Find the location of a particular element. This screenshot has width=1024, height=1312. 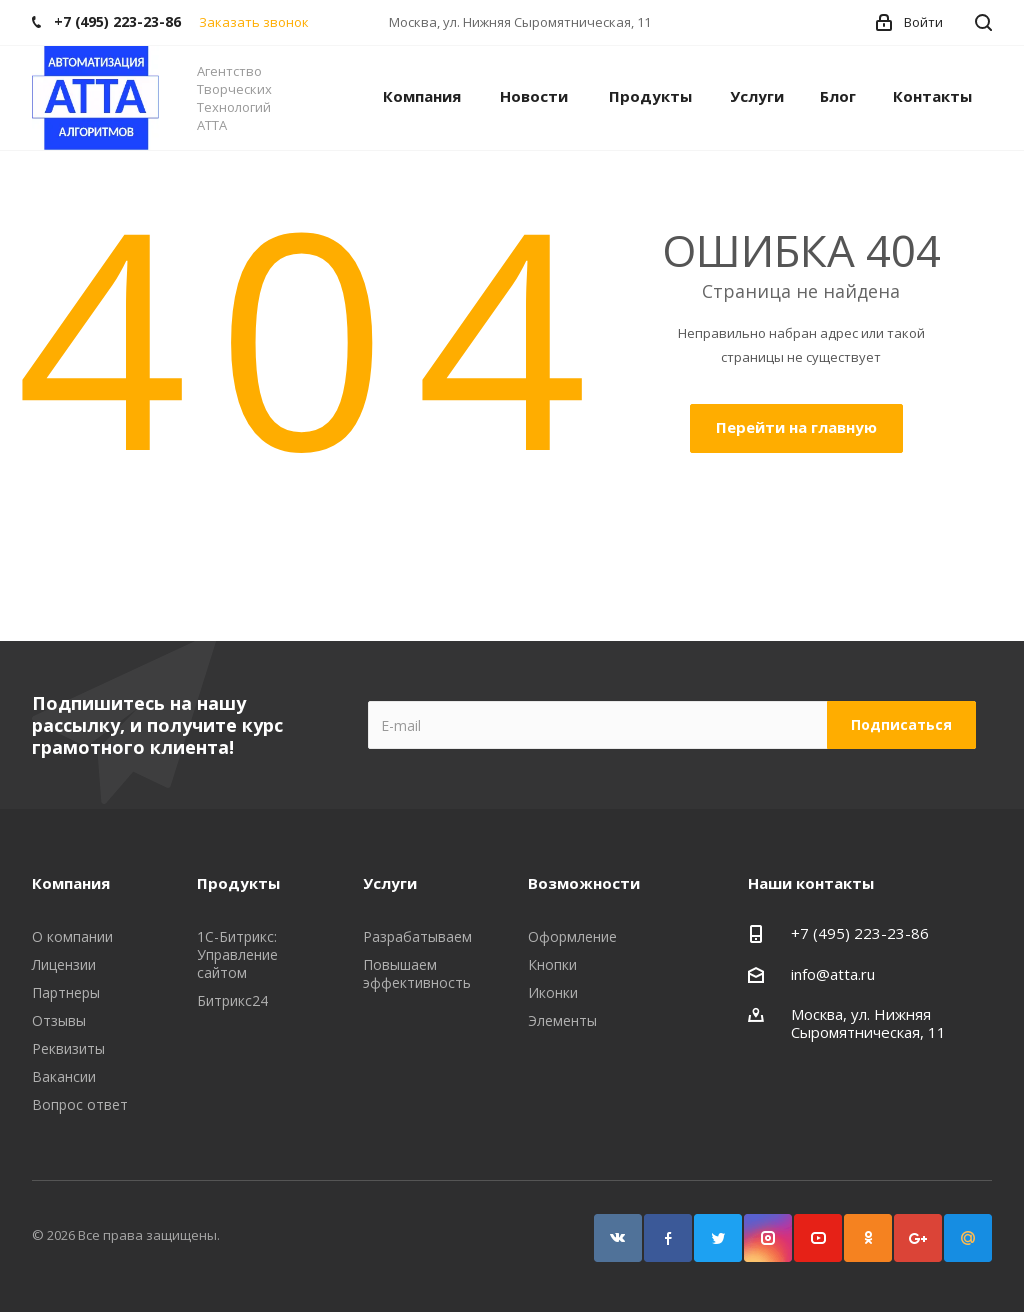

Instagram is located at coordinates (768, 1238).